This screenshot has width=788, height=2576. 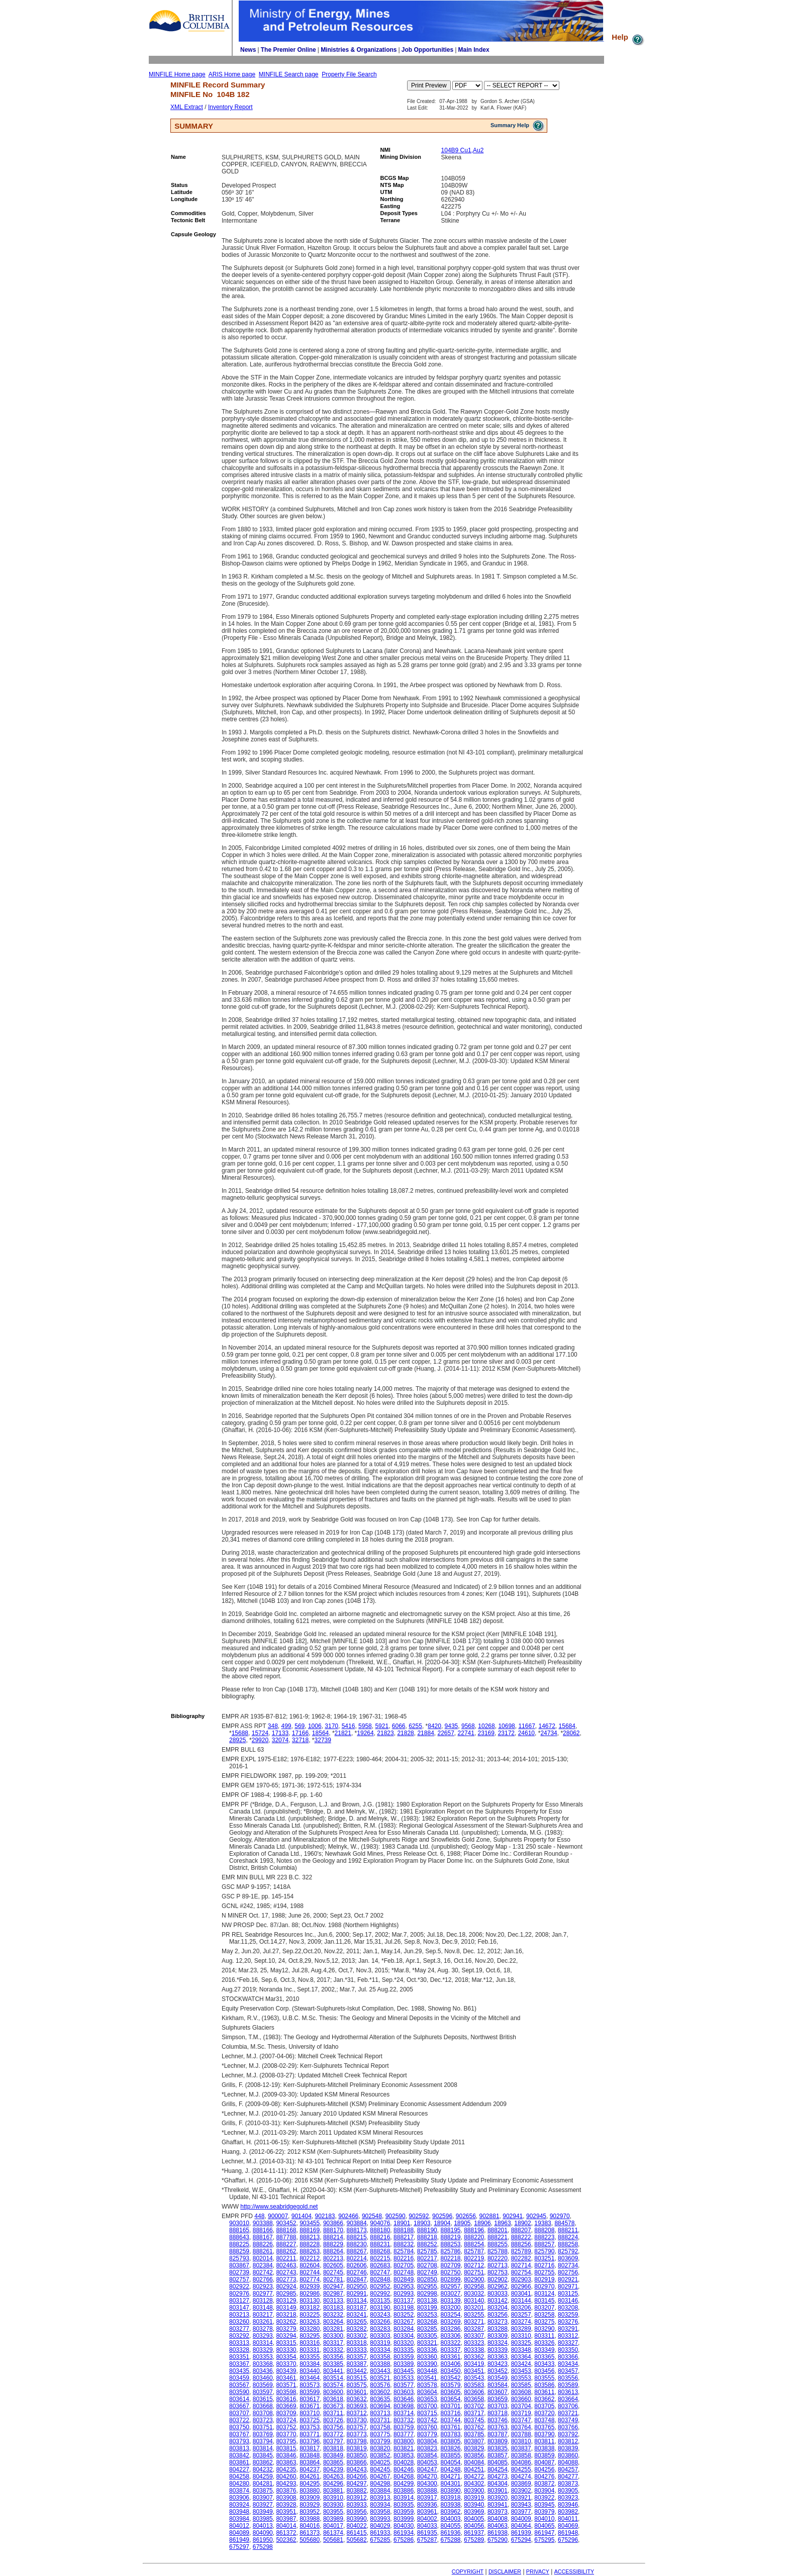 What do you see at coordinates (310, 2525) in the screenshot?
I see `804016` at bounding box center [310, 2525].